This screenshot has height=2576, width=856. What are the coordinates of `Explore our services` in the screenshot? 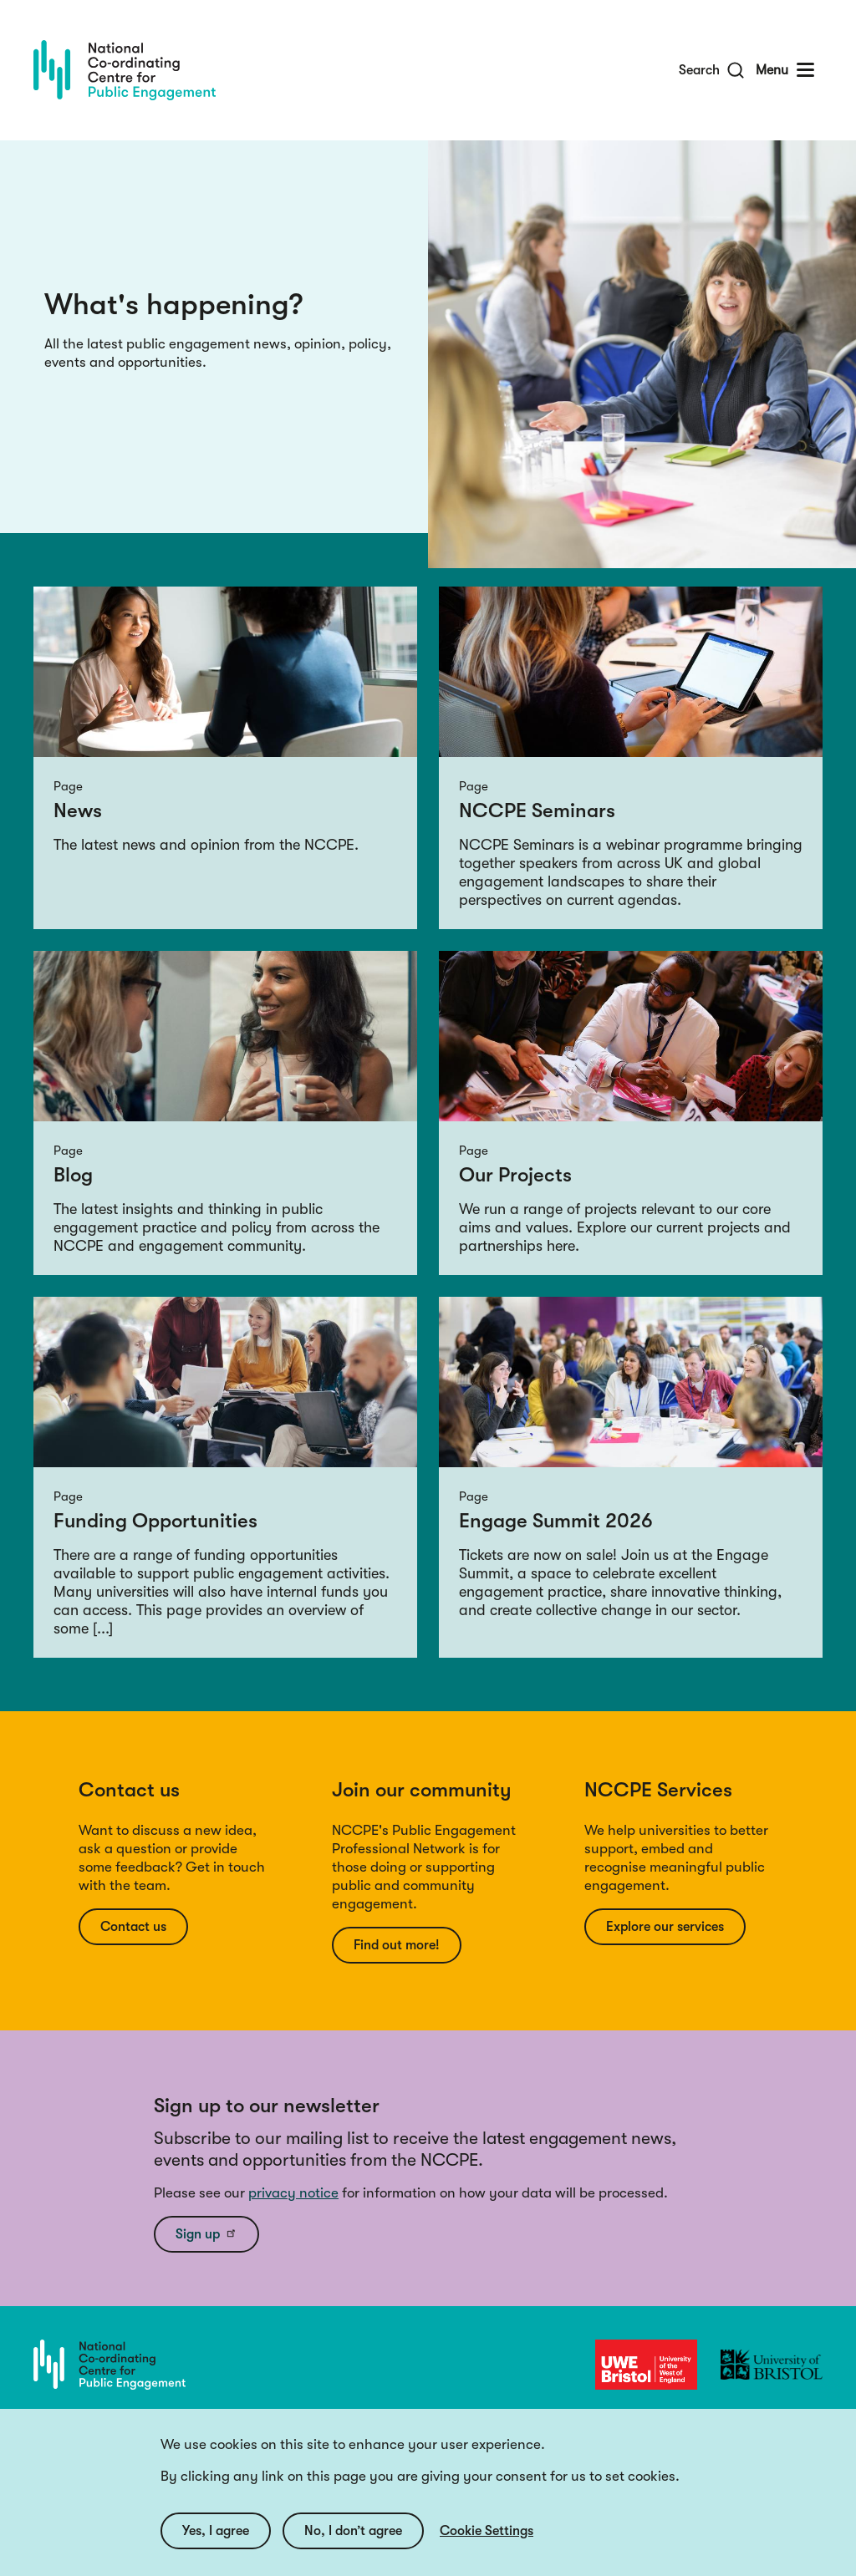 It's located at (665, 1926).